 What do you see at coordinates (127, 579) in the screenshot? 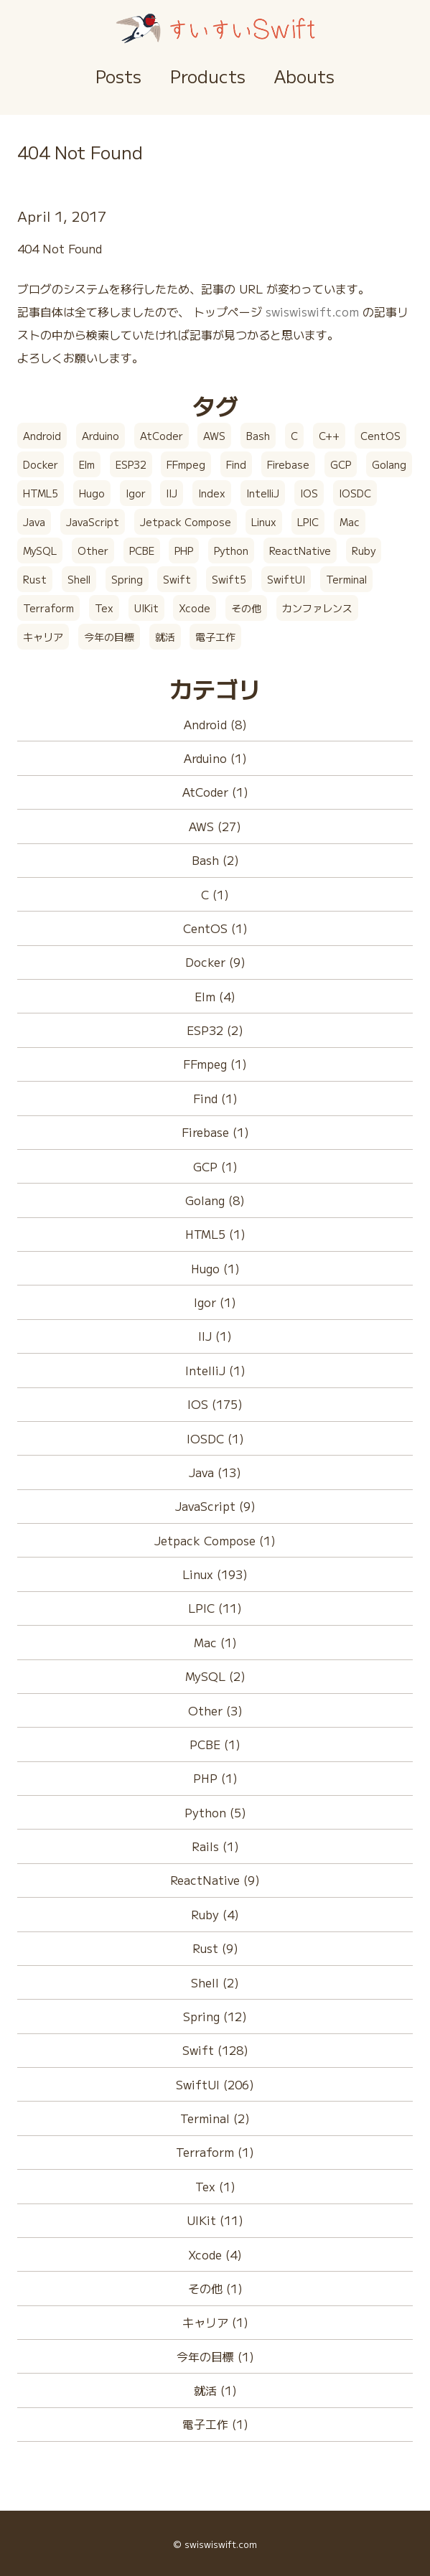
I see `Spring` at bounding box center [127, 579].